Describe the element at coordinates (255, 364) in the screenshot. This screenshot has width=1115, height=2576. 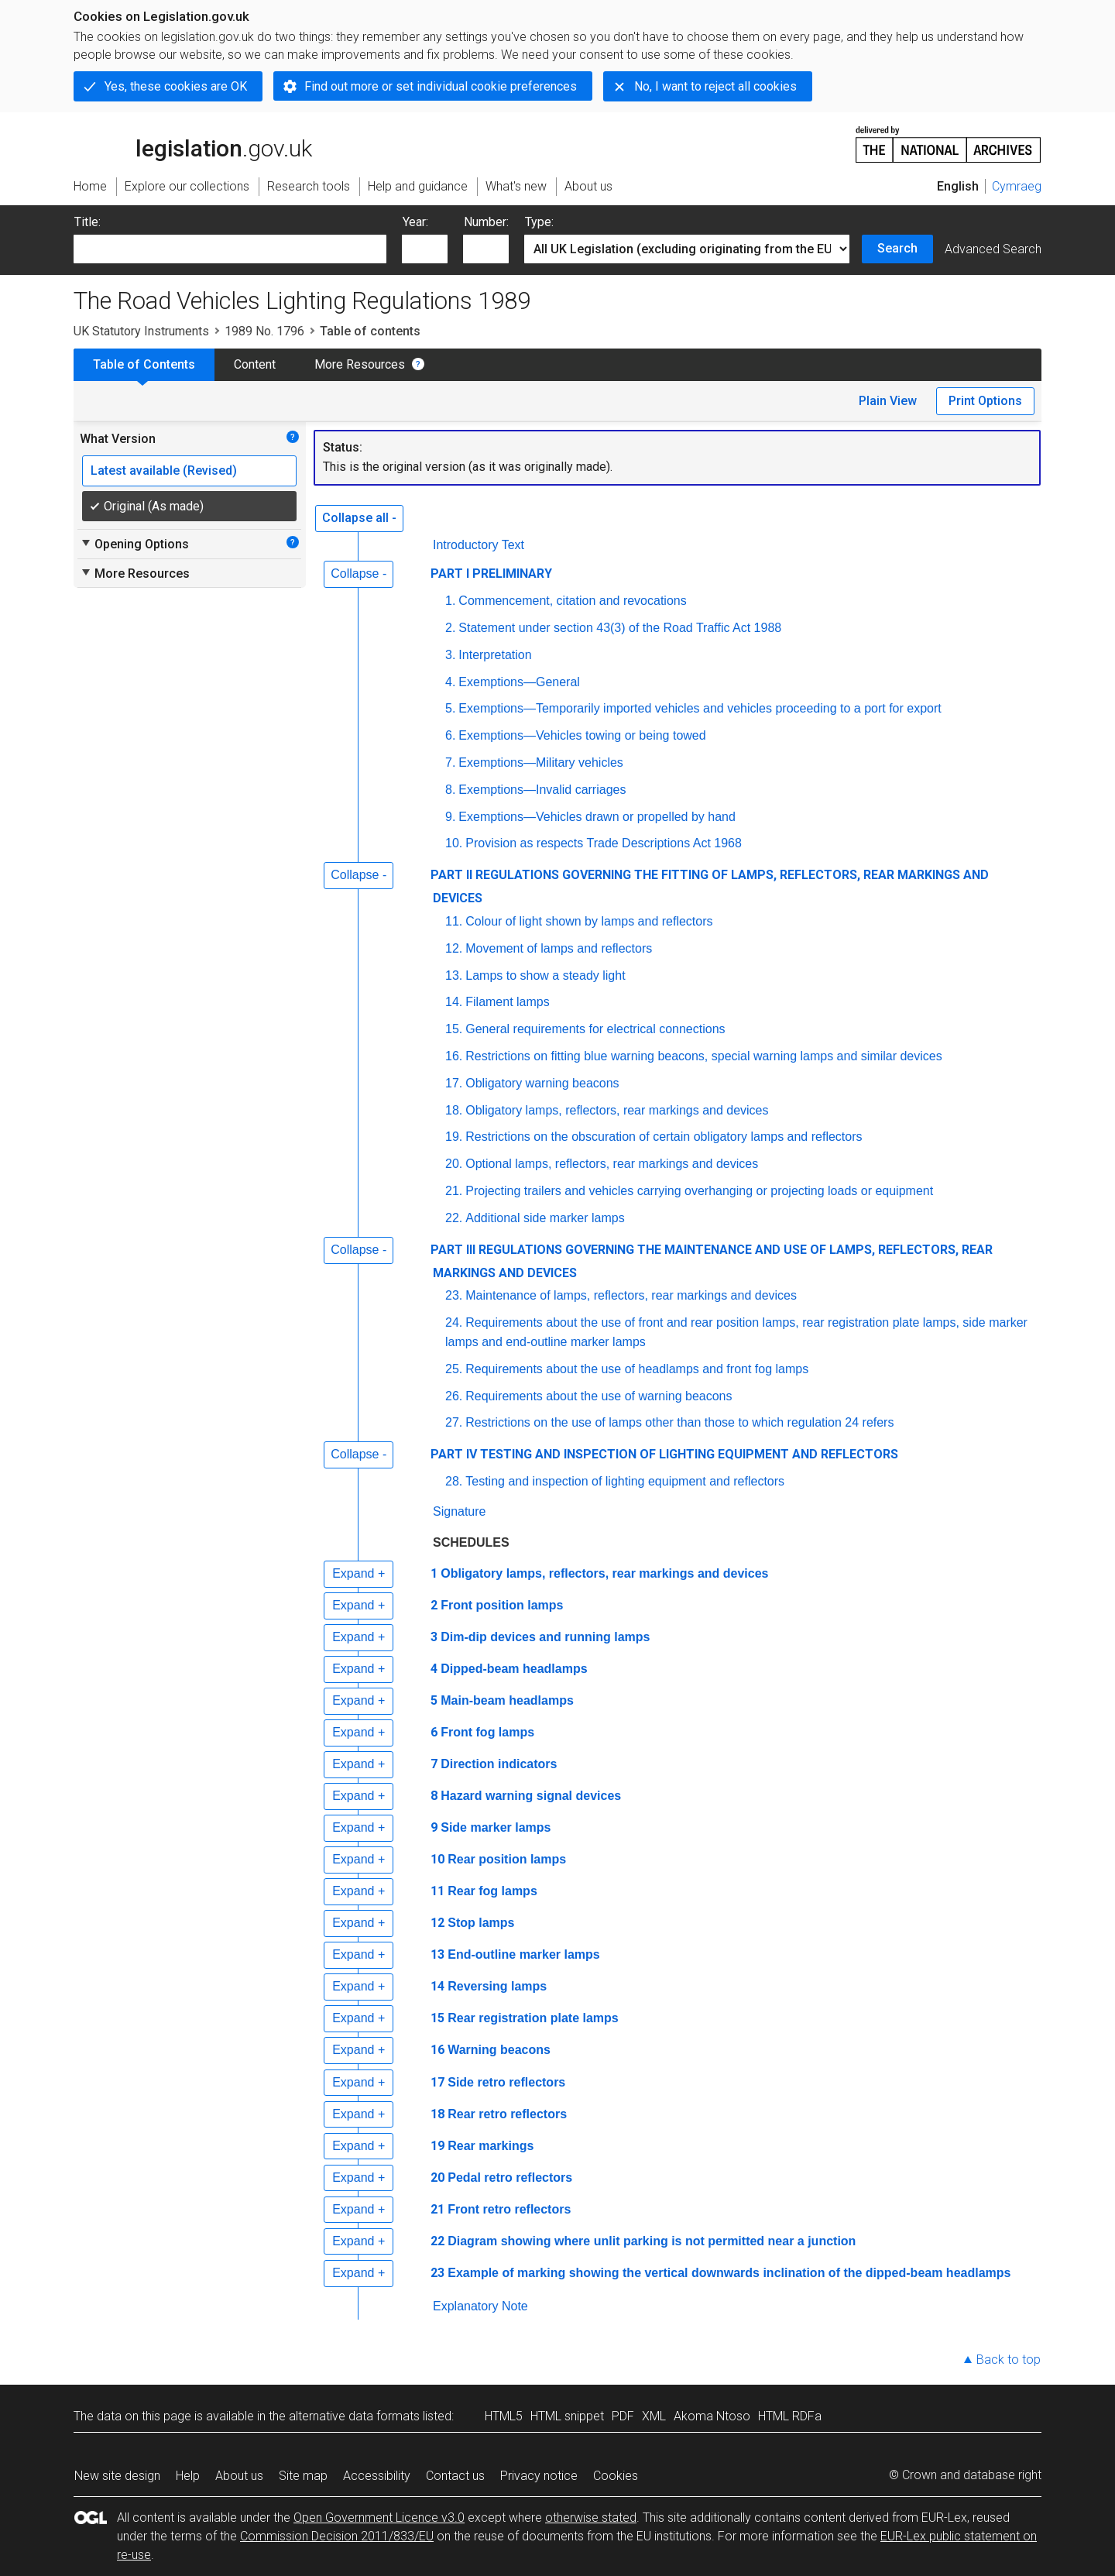
I see `Content` at that location.